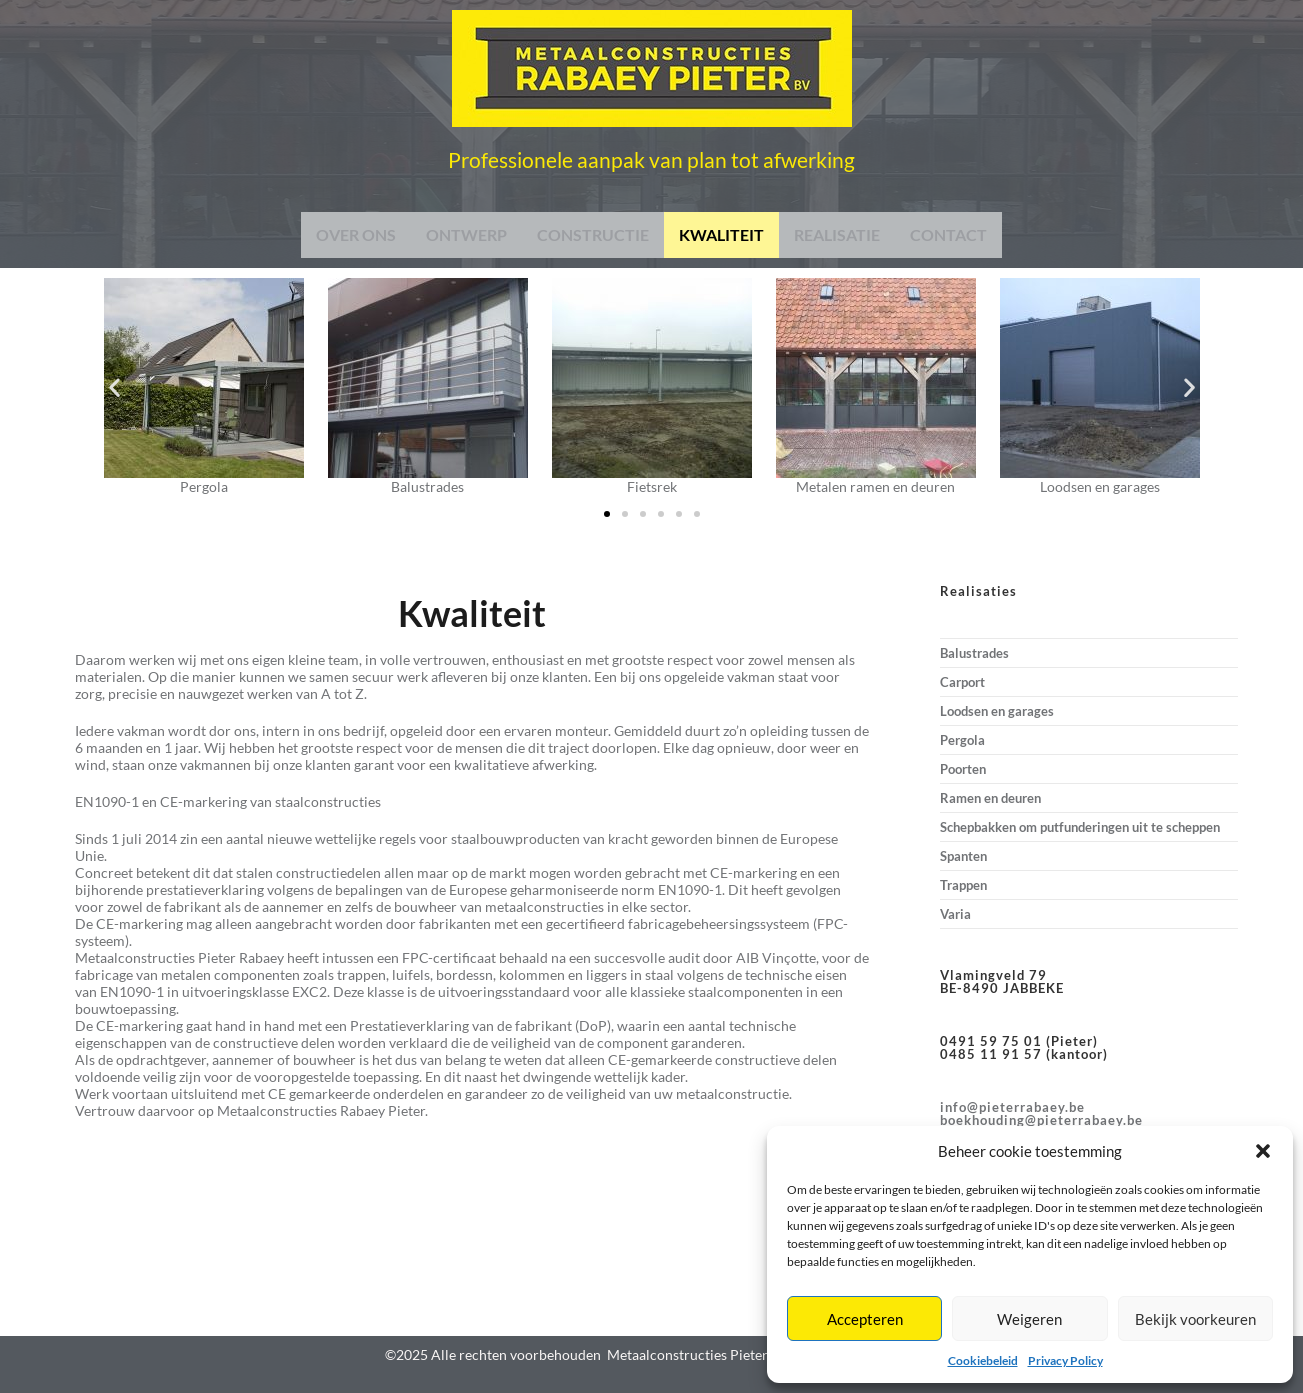 The width and height of the screenshot is (1303, 1393). What do you see at coordinates (1263, 1151) in the screenshot?
I see `[button]` at bounding box center [1263, 1151].